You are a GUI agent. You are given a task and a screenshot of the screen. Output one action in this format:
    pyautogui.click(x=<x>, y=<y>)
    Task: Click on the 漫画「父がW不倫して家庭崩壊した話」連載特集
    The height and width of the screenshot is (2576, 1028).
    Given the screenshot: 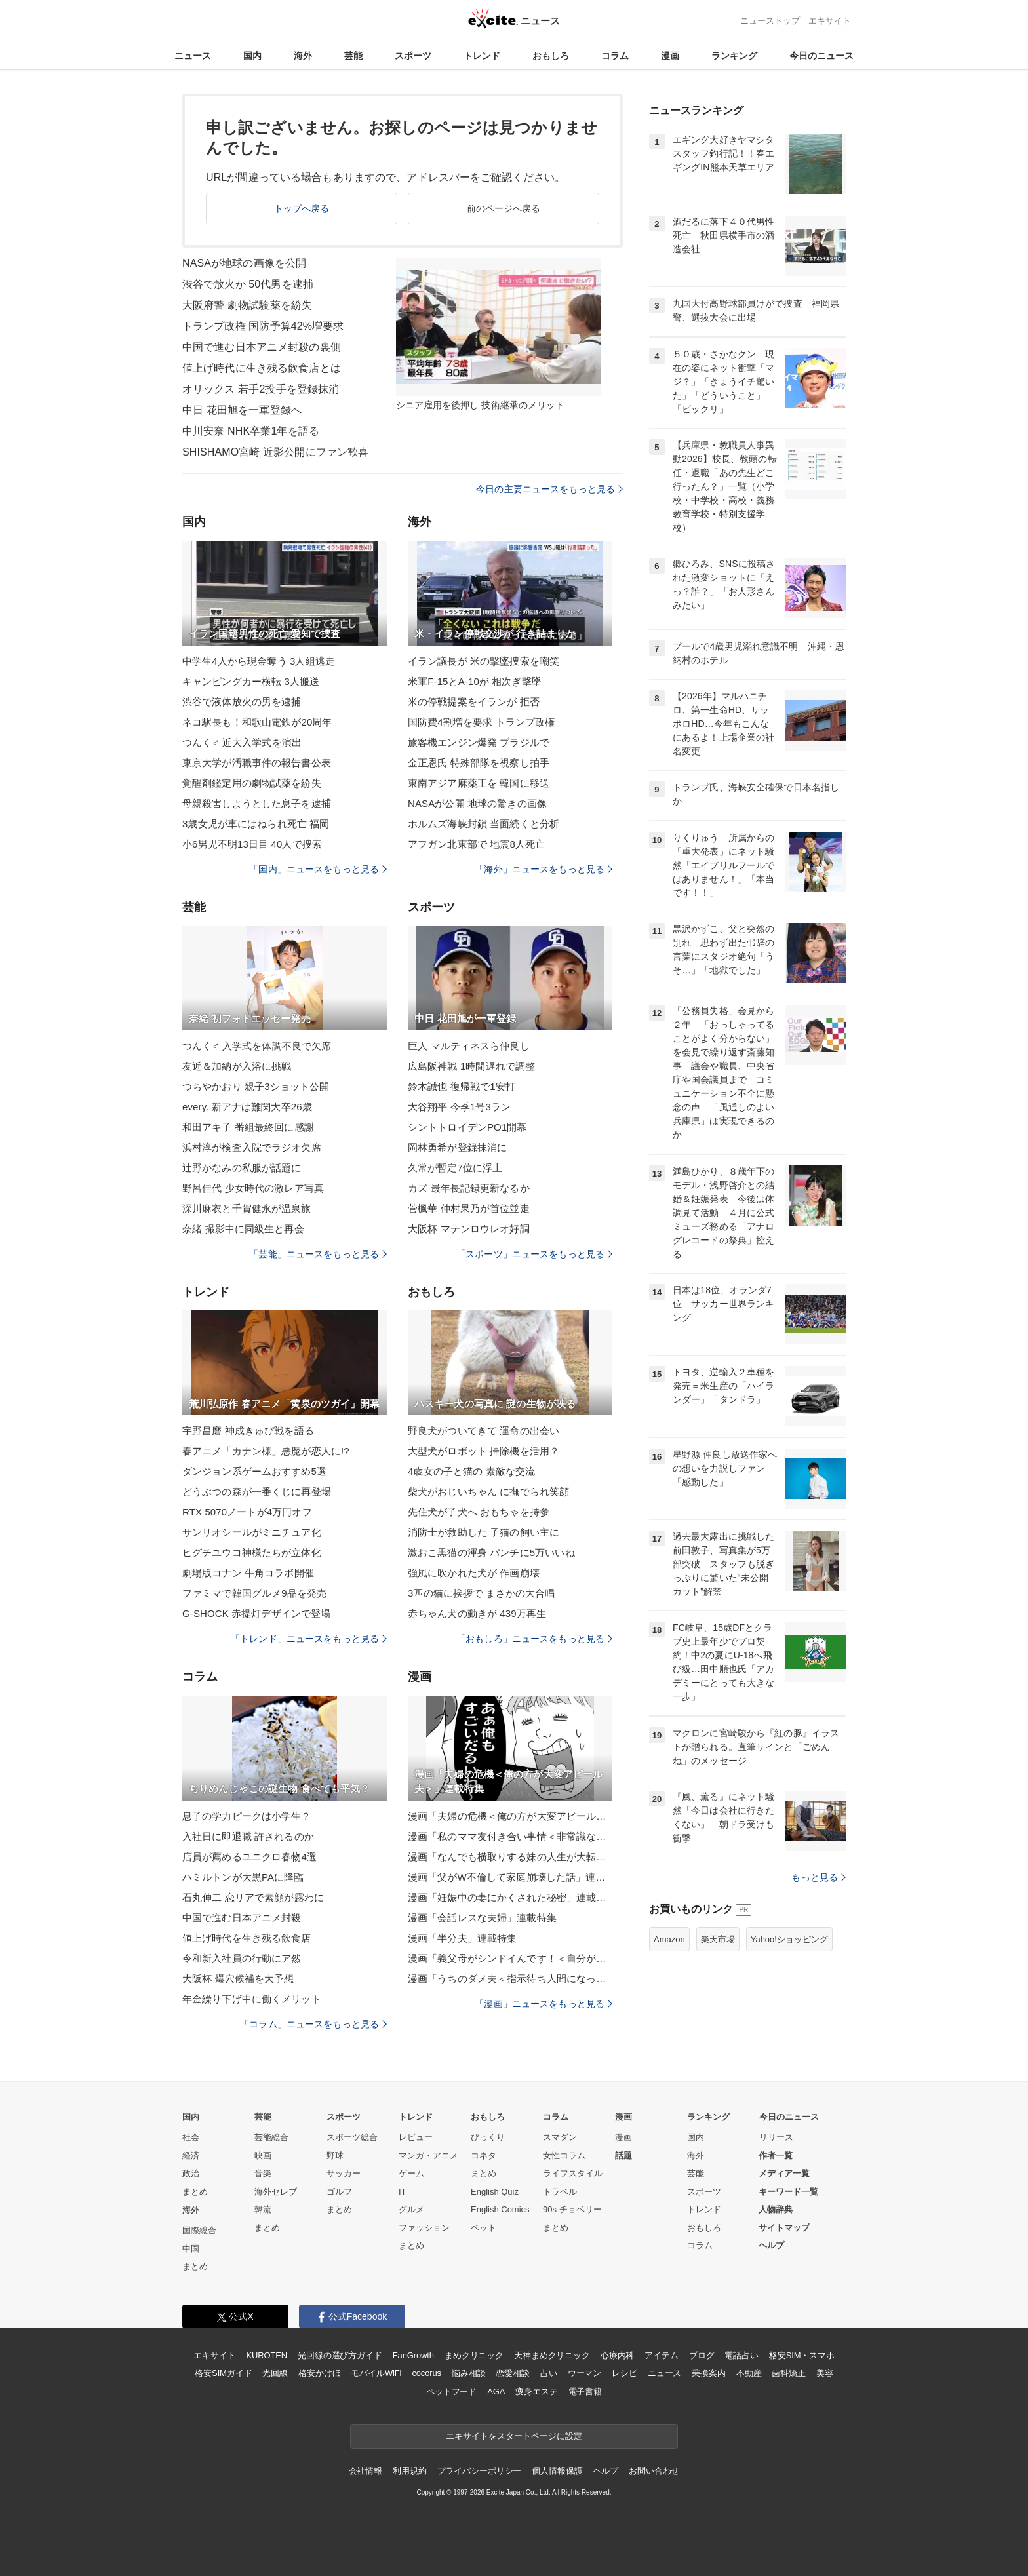 What is the action you would take?
    pyautogui.click(x=510, y=1877)
    